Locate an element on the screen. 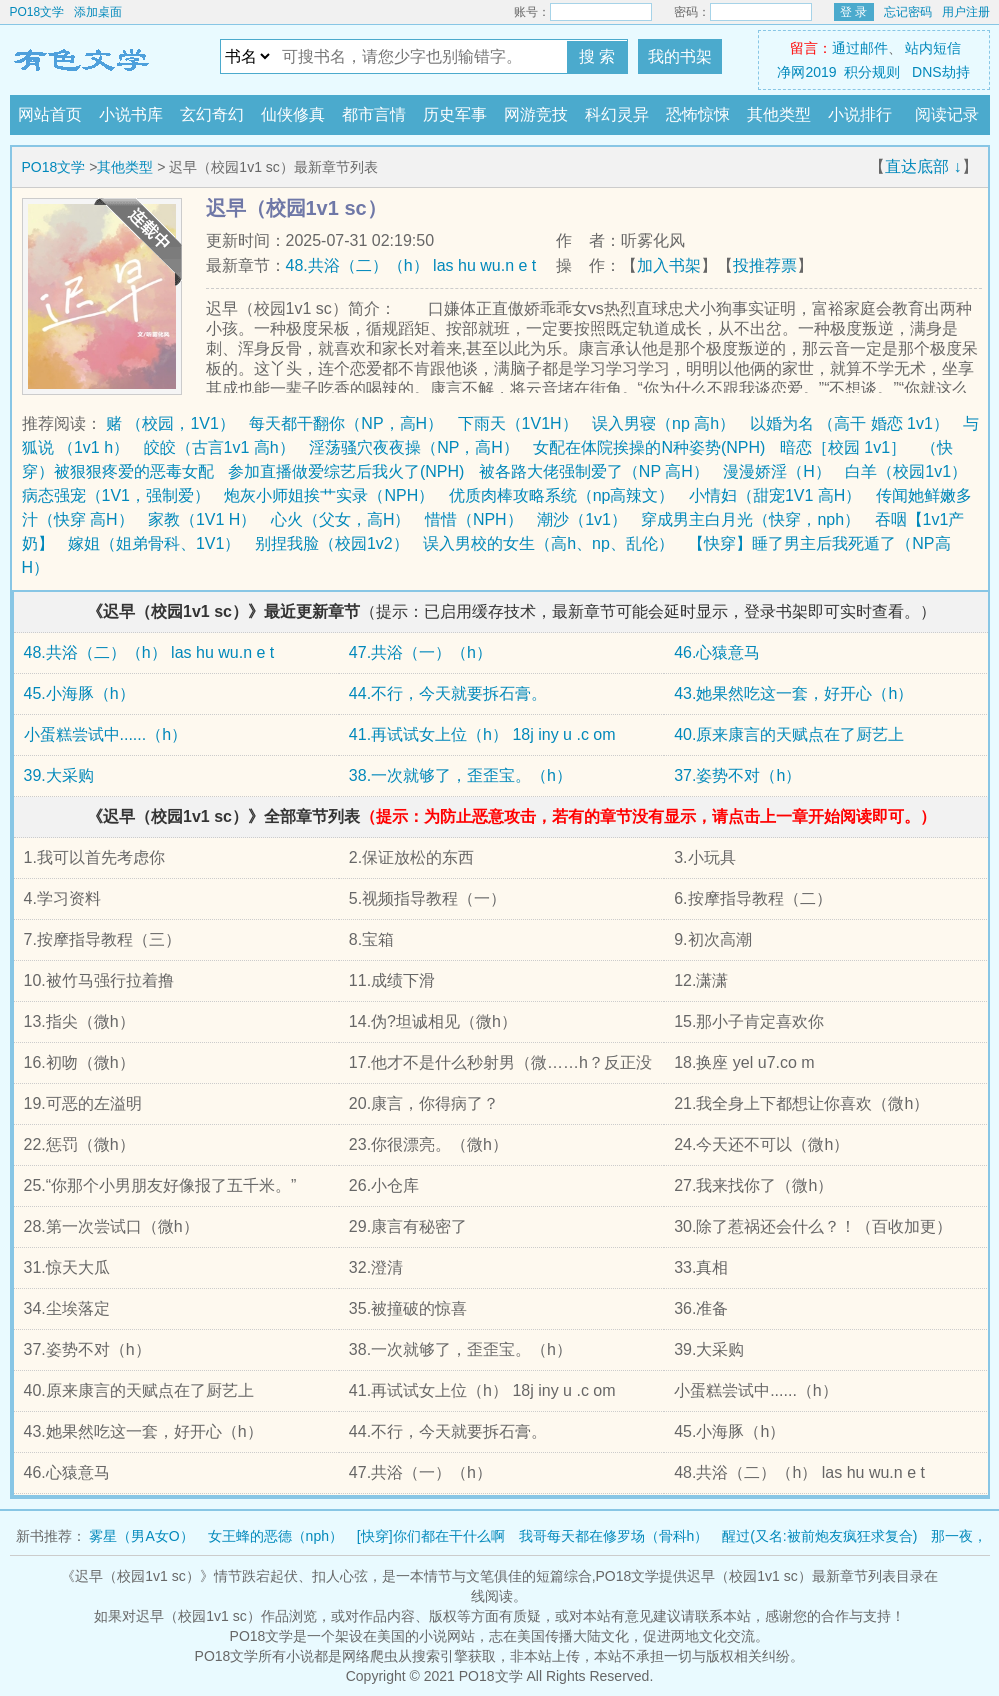 The height and width of the screenshot is (1696, 999). 37.姿势不对（h） is located at coordinates (737, 775).